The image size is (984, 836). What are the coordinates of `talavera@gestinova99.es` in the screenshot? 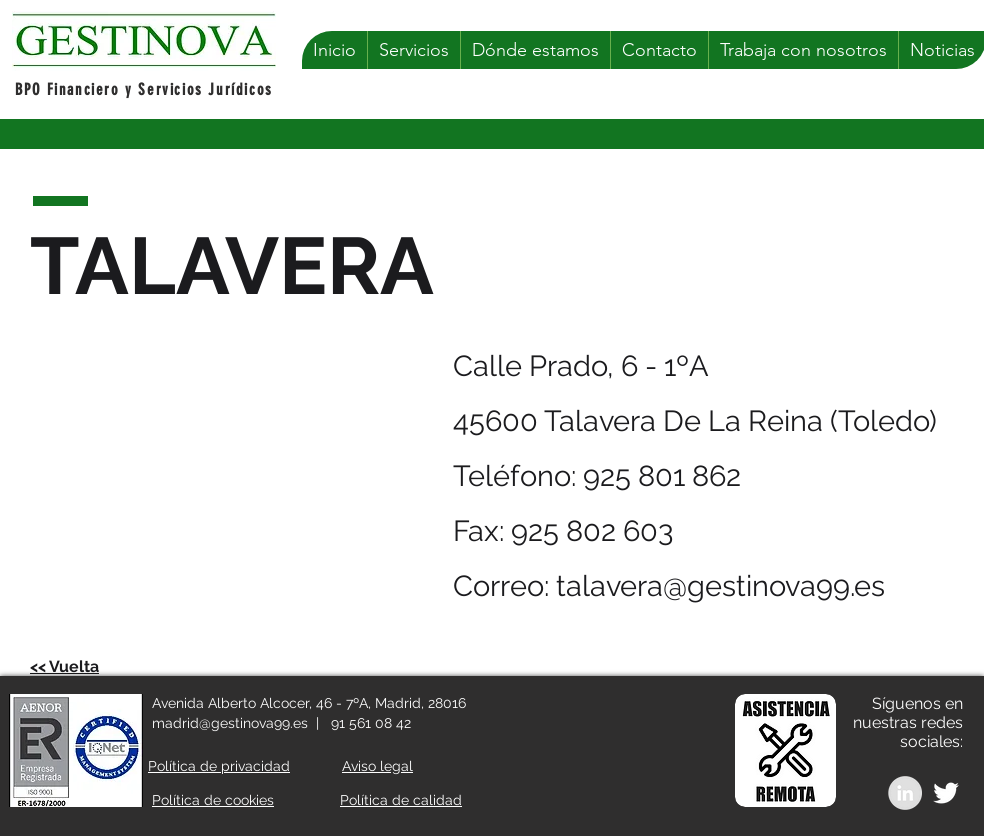 It's located at (720, 586).